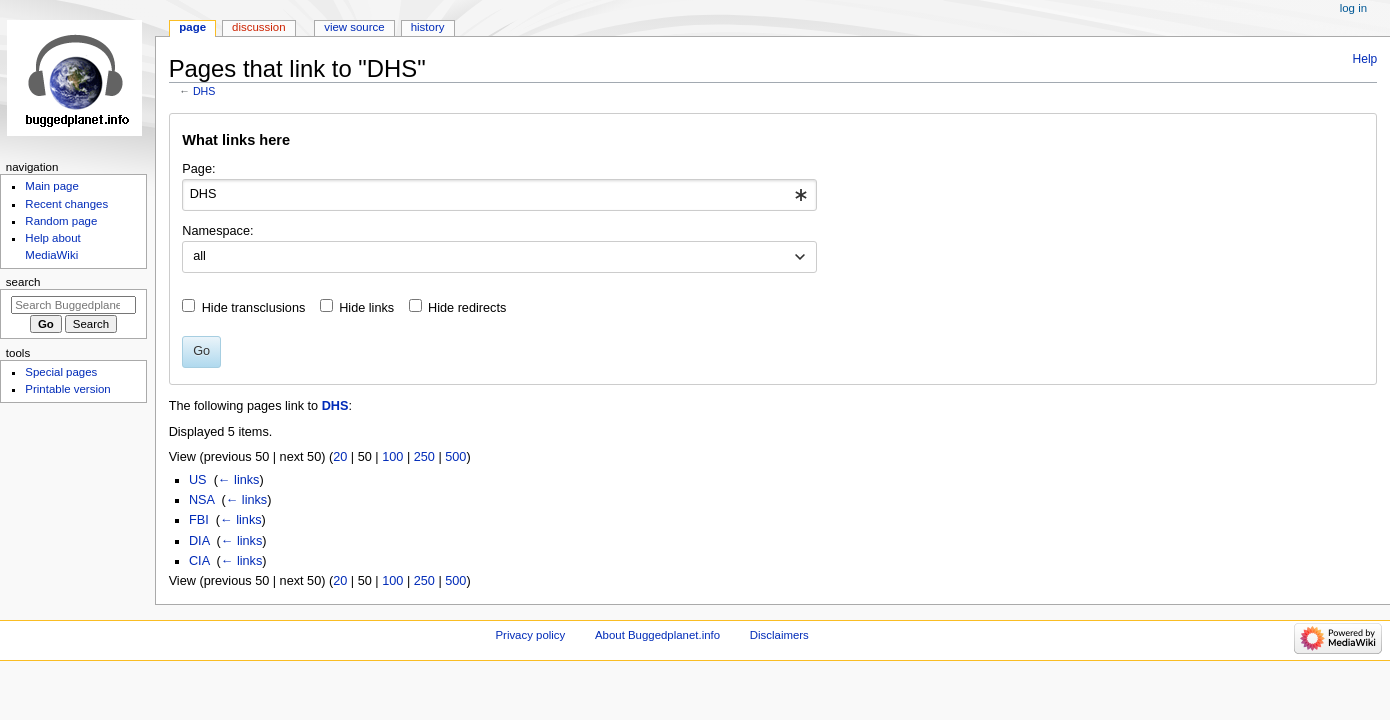 The image size is (1390, 720). I want to click on Main page, so click(52, 186).